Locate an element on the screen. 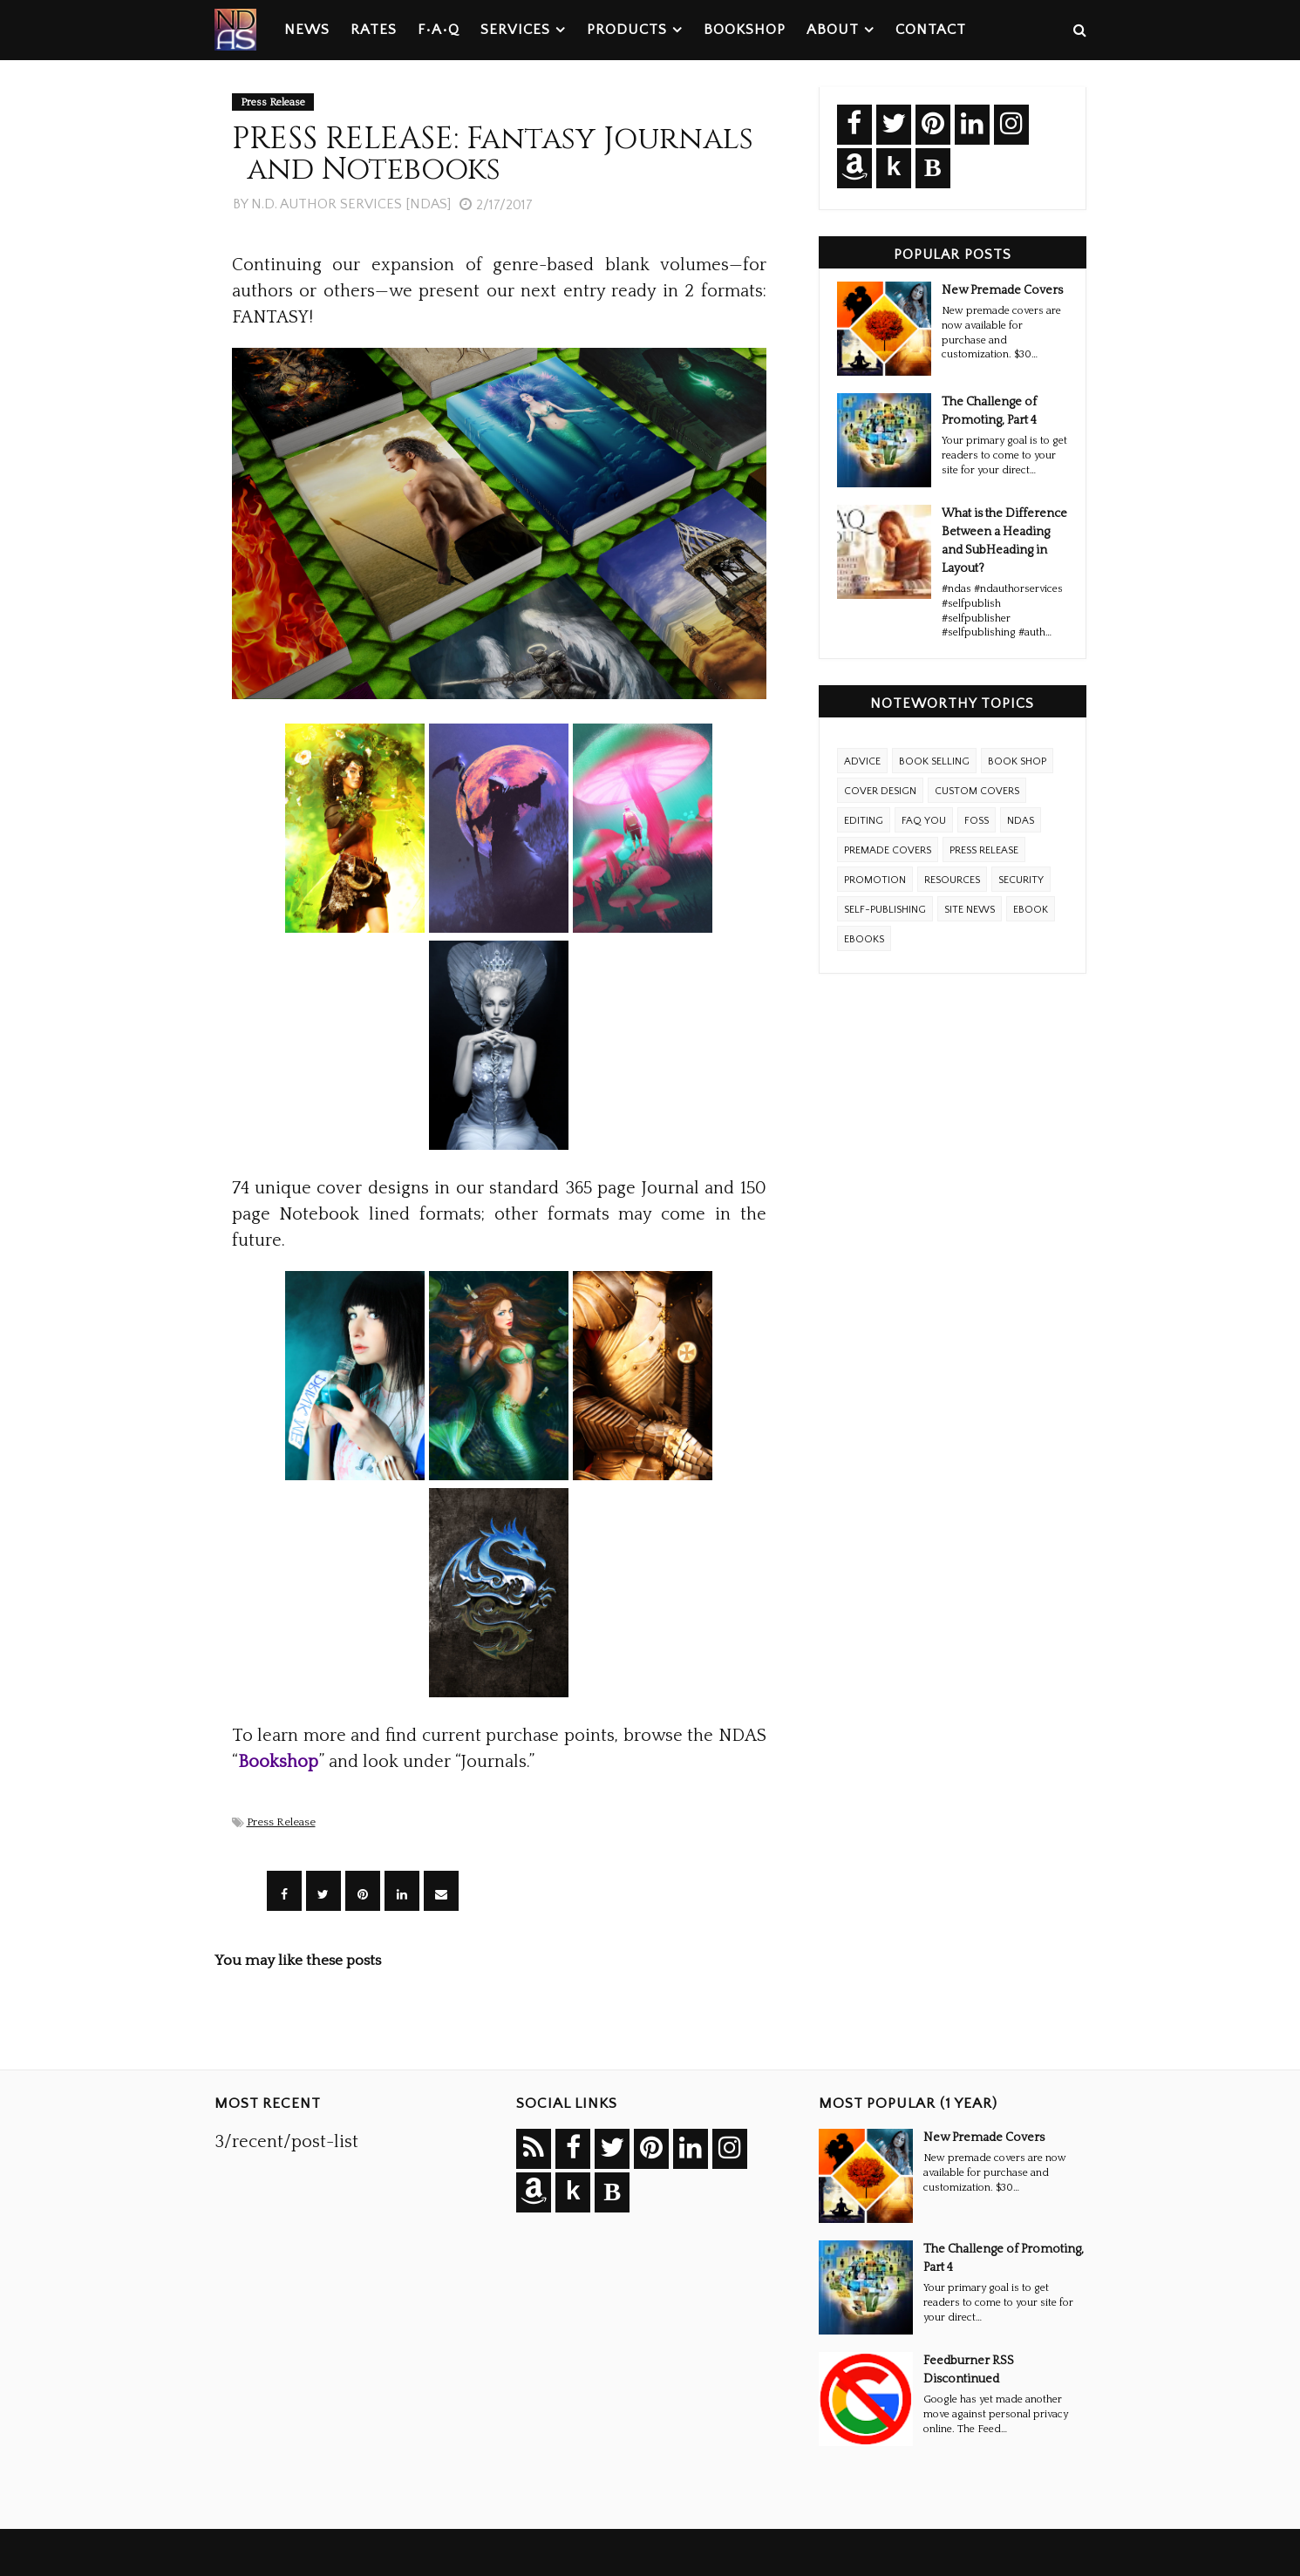 This screenshot has height=2576, width=1300. Bookshop [menuitem] is located at coordinates (745, 29).